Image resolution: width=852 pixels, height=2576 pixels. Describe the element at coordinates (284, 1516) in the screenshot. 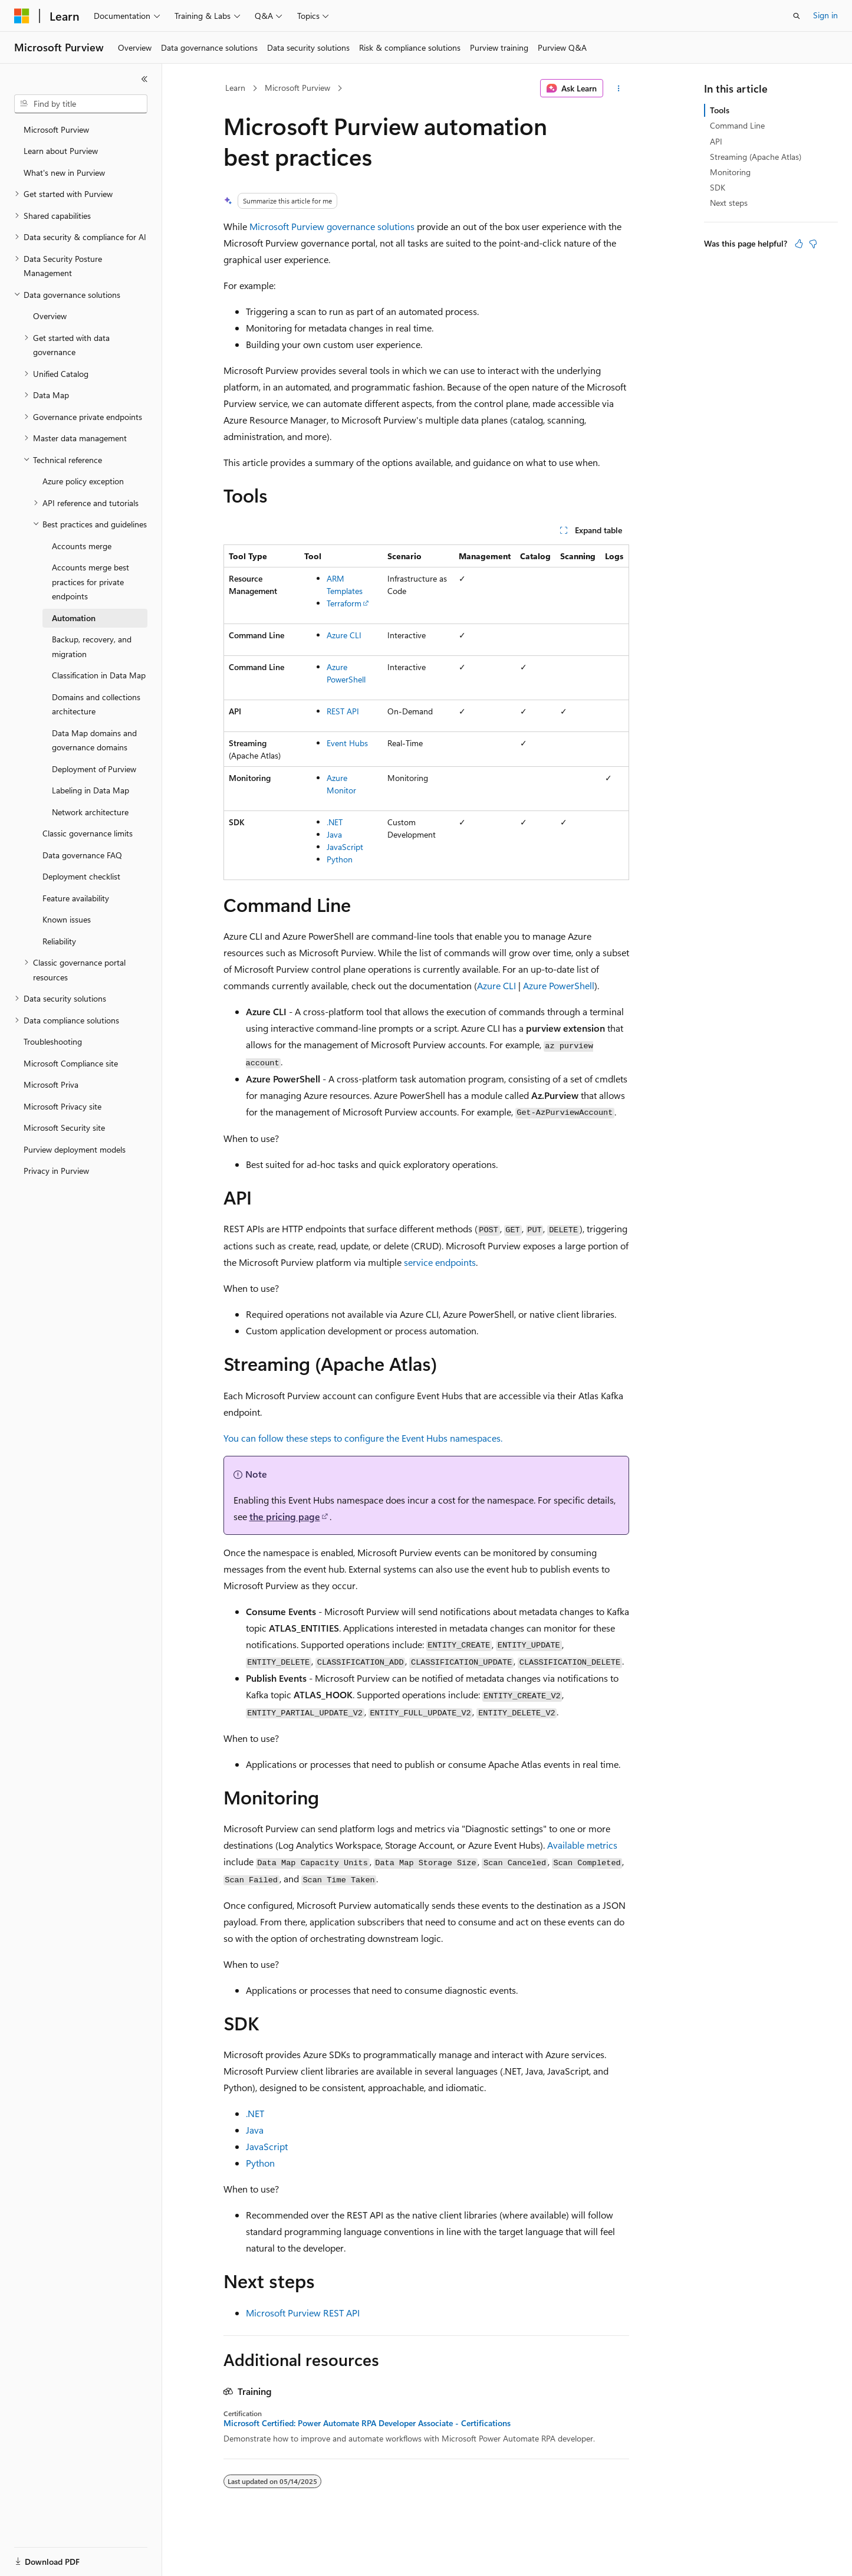

I see `the pricing page` at that location.